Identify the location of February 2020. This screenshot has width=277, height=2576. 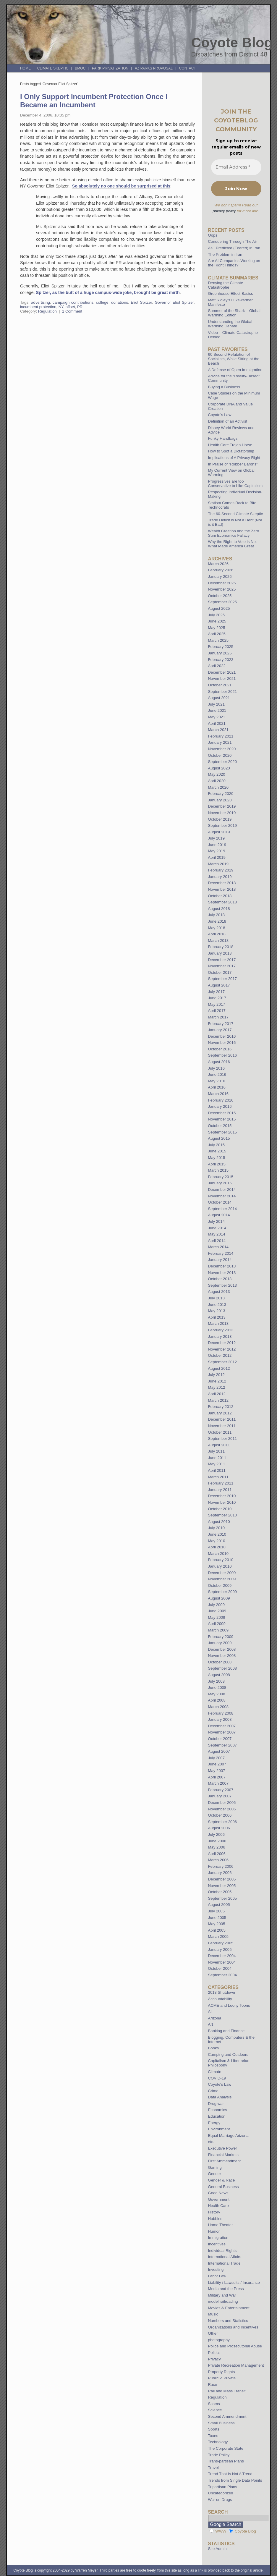
(221, 793).